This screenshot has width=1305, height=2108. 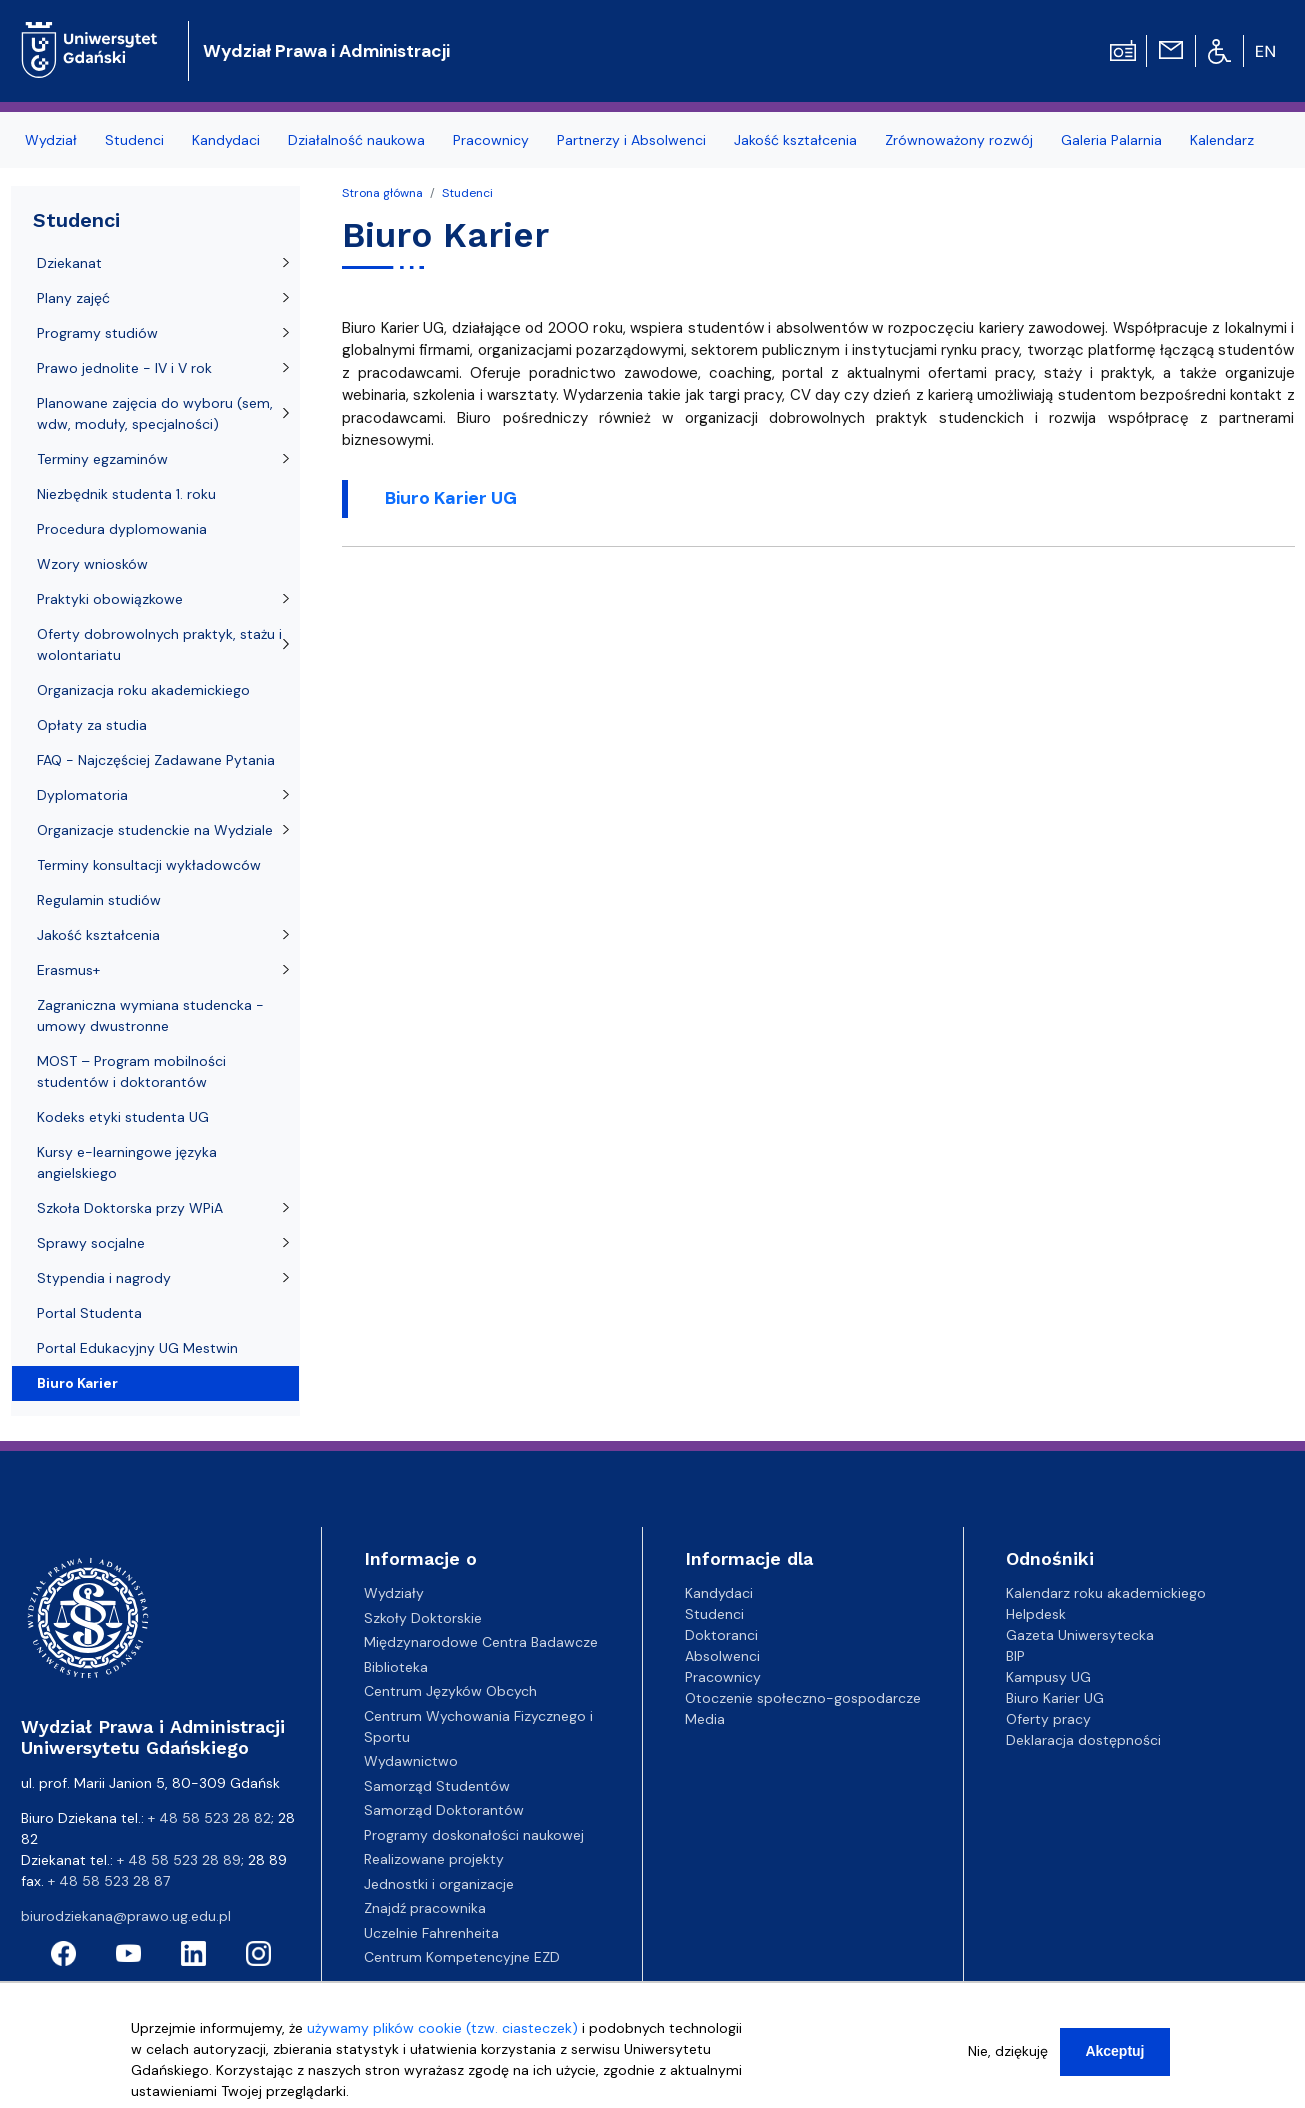 What do you see at coordinates (1048, 1677) in the screenshot?
I see `Kampusy UG` at bounding box center [1048, 1677].